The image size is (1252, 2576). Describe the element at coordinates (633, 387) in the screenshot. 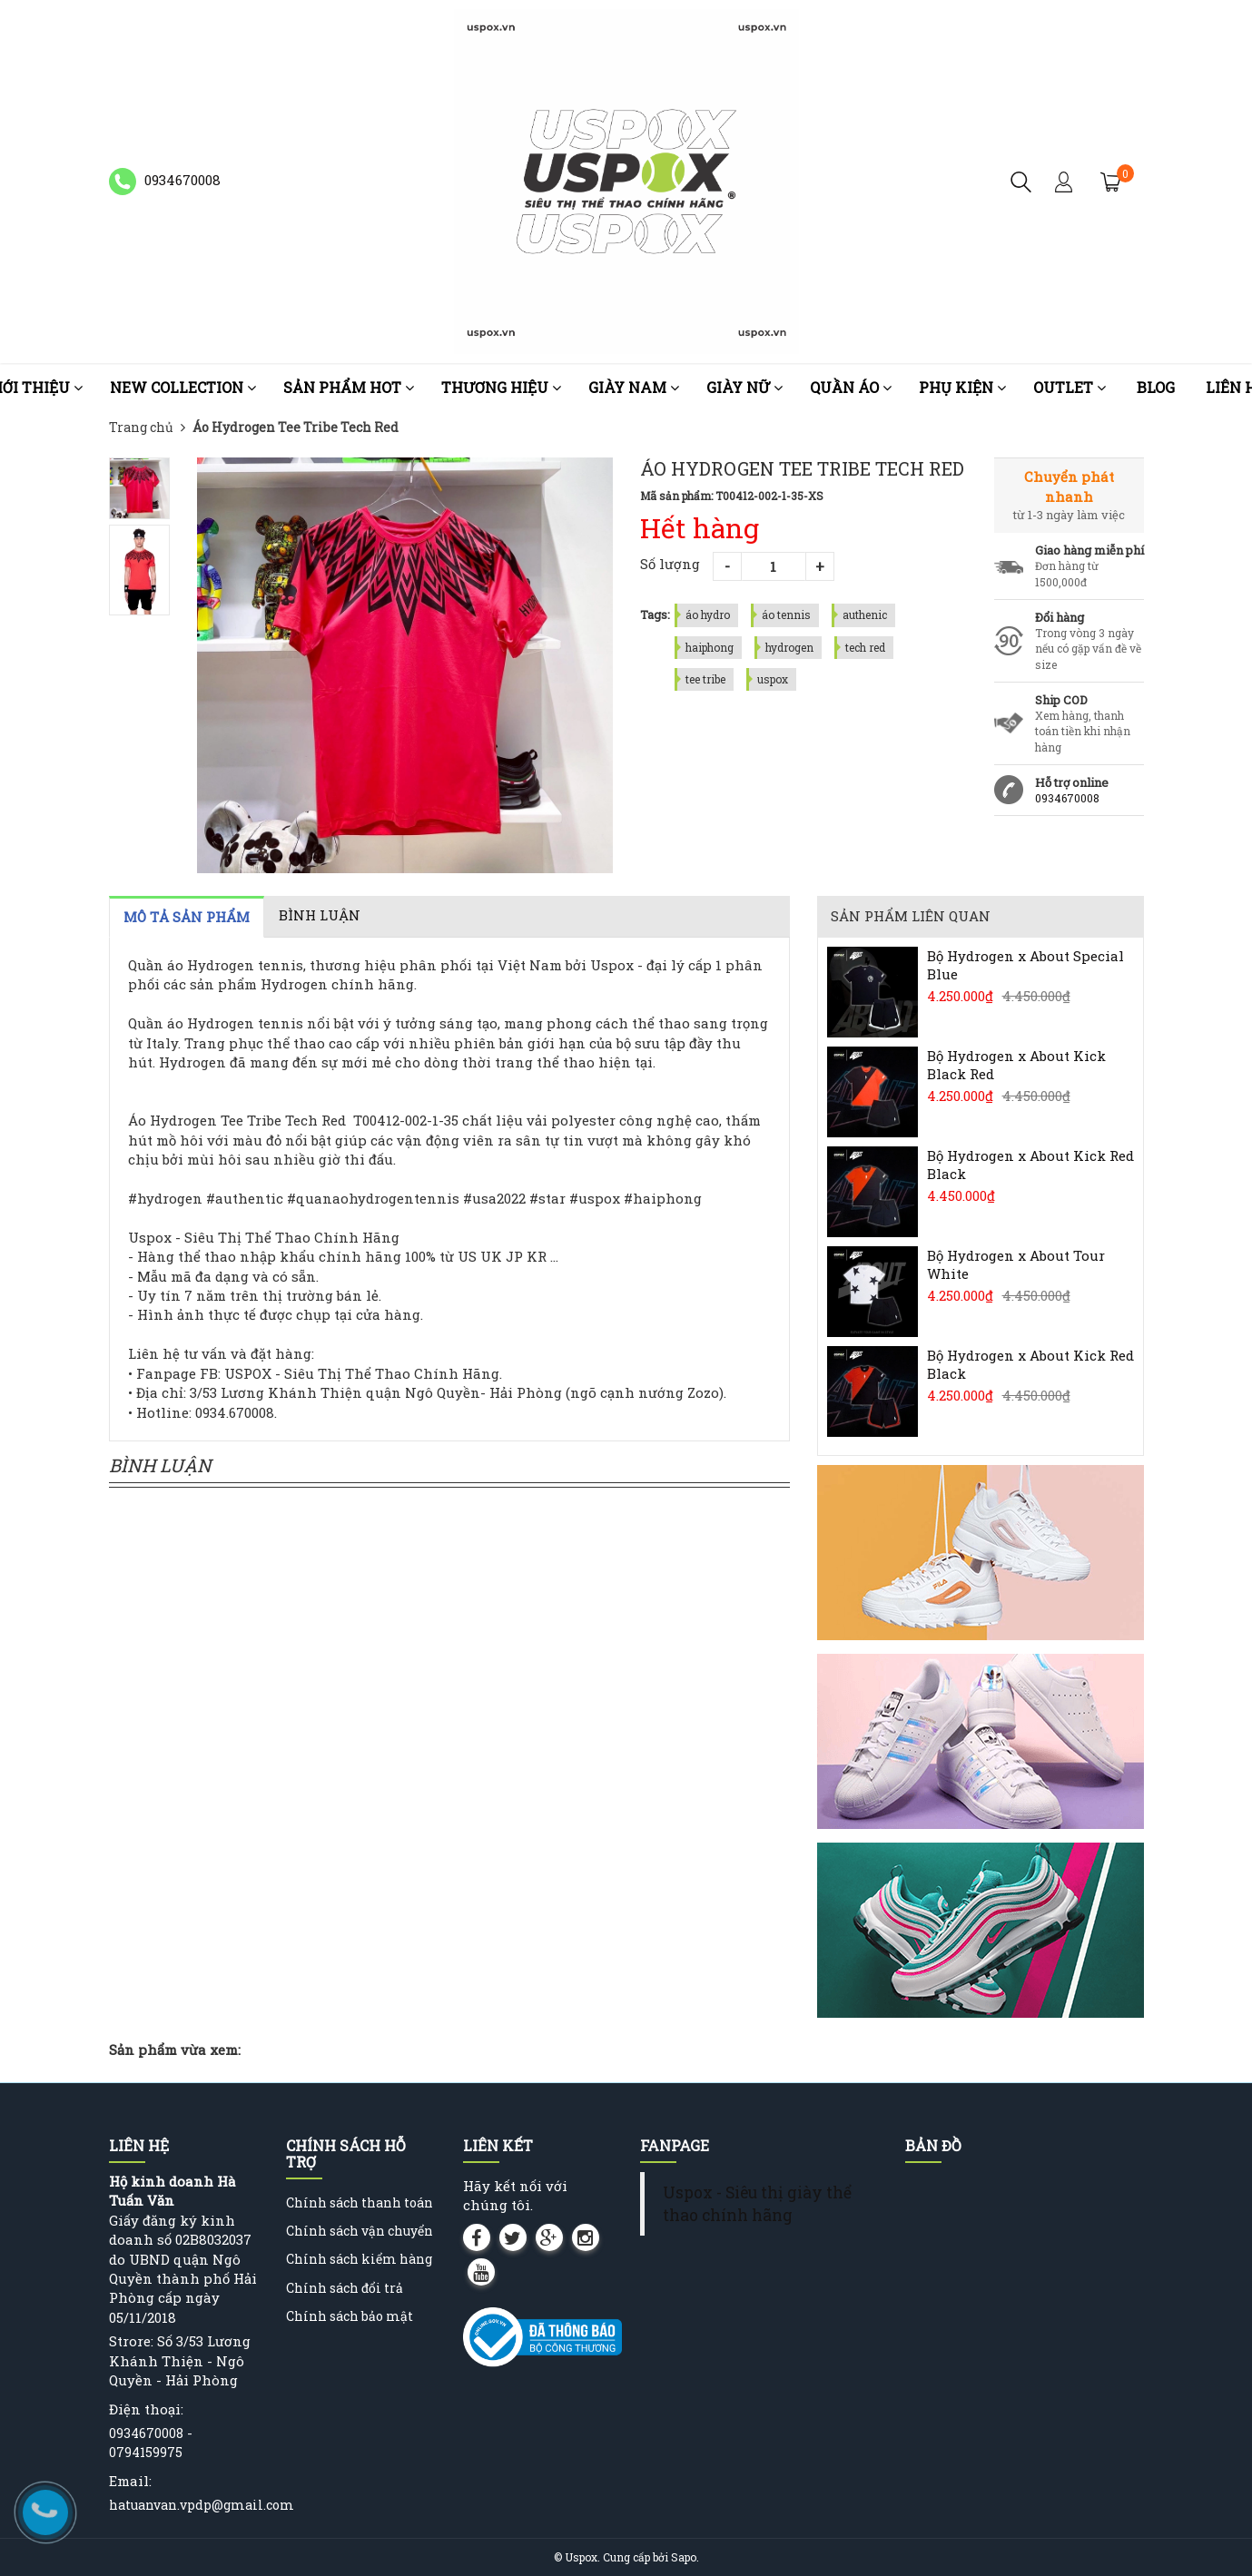

I see `Giày nam` at that location.